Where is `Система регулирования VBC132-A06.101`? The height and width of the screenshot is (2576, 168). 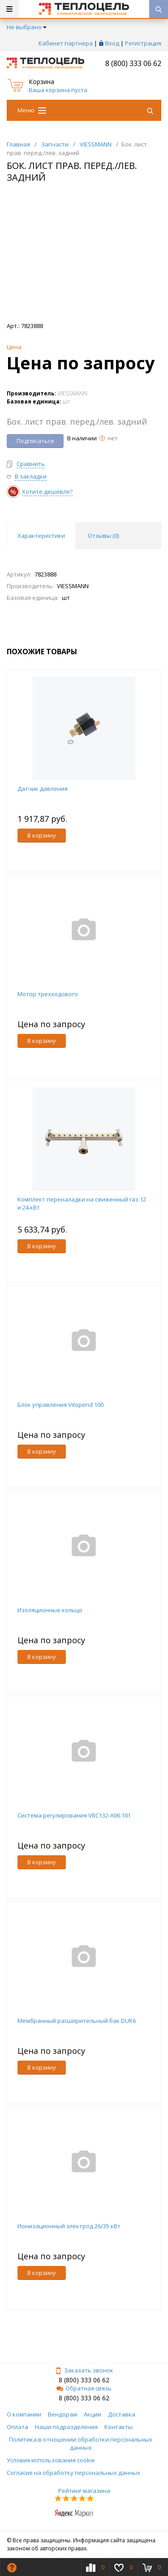
Система регулирования VBC132-A06.101 is located at coordinates (74, 1815).